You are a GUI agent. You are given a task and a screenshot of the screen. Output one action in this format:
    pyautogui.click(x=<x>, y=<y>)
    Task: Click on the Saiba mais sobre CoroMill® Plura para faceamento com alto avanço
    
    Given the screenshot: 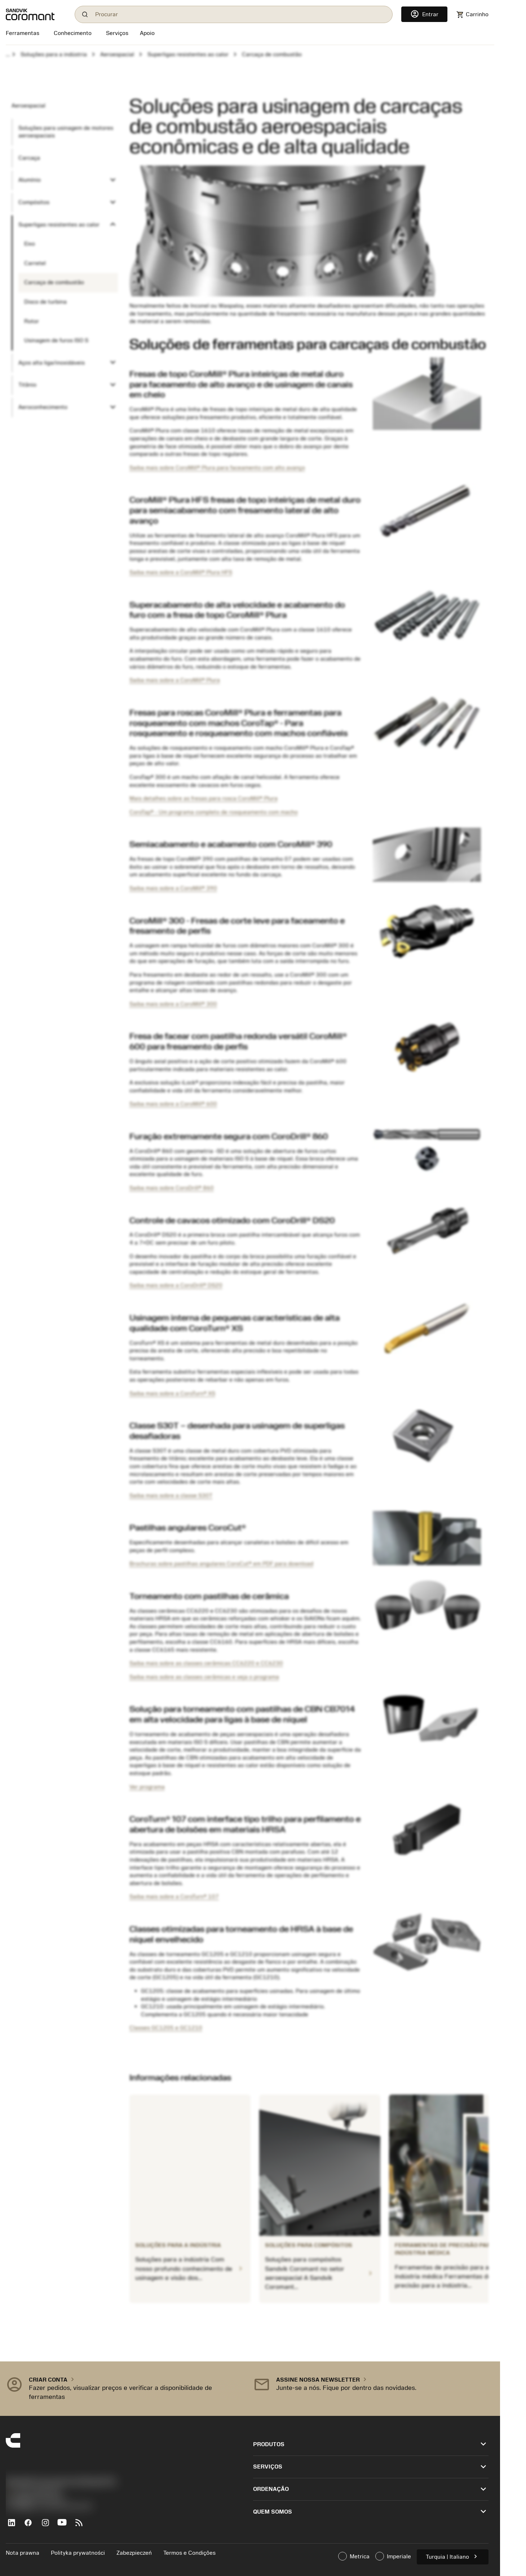 What is the action you would take?
    pyautogui.click(x=217, y=467)
    